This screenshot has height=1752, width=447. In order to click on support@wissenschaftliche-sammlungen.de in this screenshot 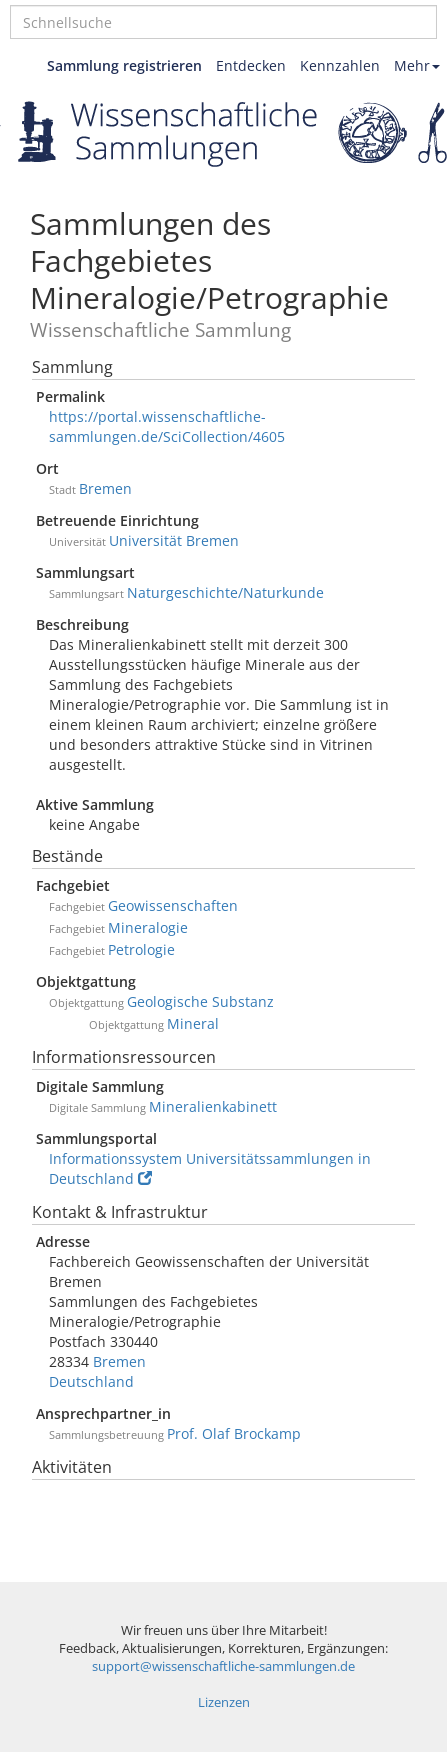, I will do `click(223, 1666)`.